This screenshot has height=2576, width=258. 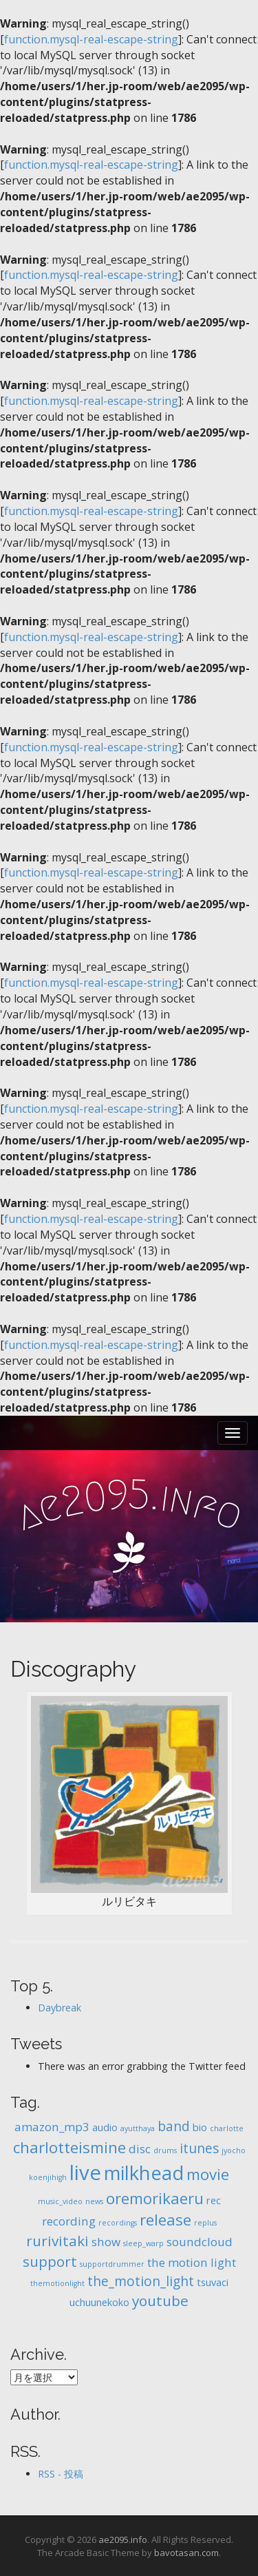 What do you see at coordinates (57, 2283) in the screenshot?
I see `themotionlight [themotionlight (1個の項目)]` at bounding box center [57, 2283].